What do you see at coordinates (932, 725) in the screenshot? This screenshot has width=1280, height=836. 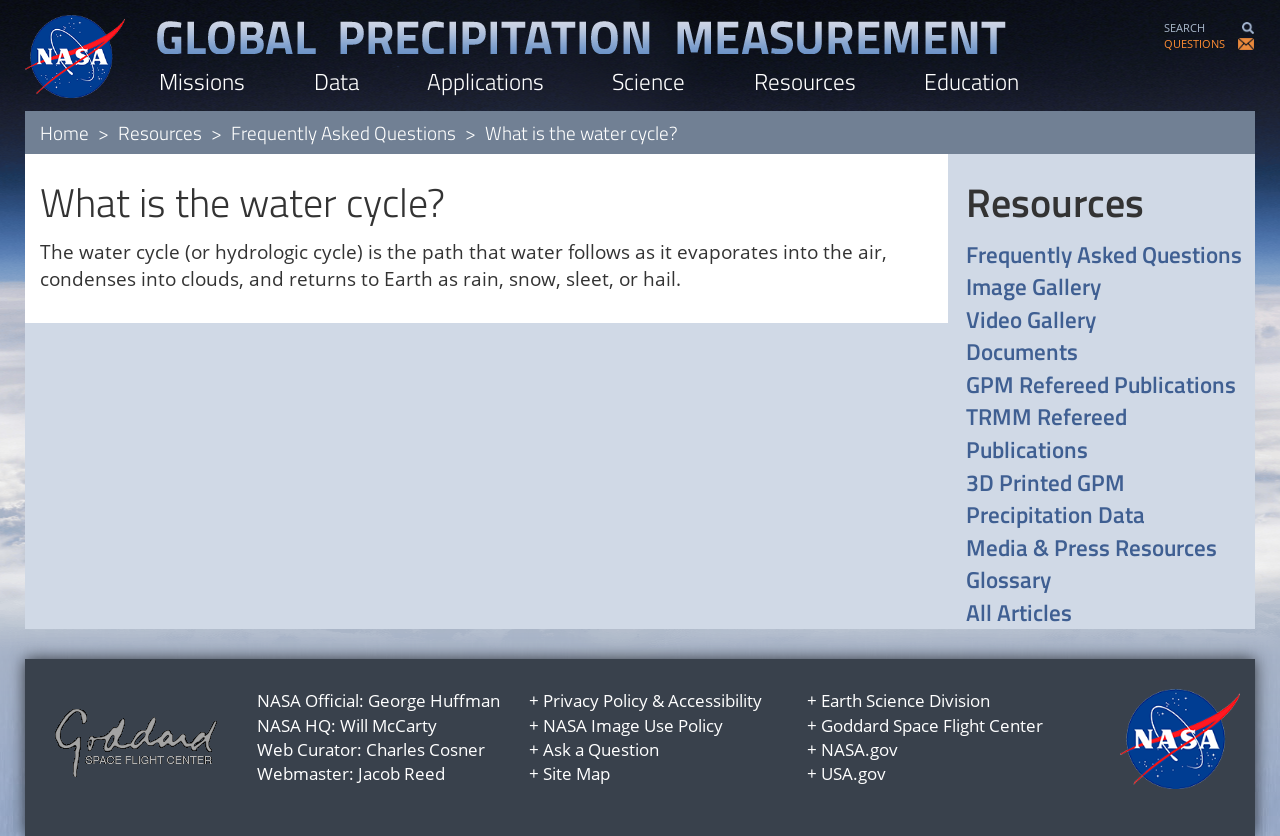 I see `Goddard Space Flight Center` at bounding box center [932, 725].